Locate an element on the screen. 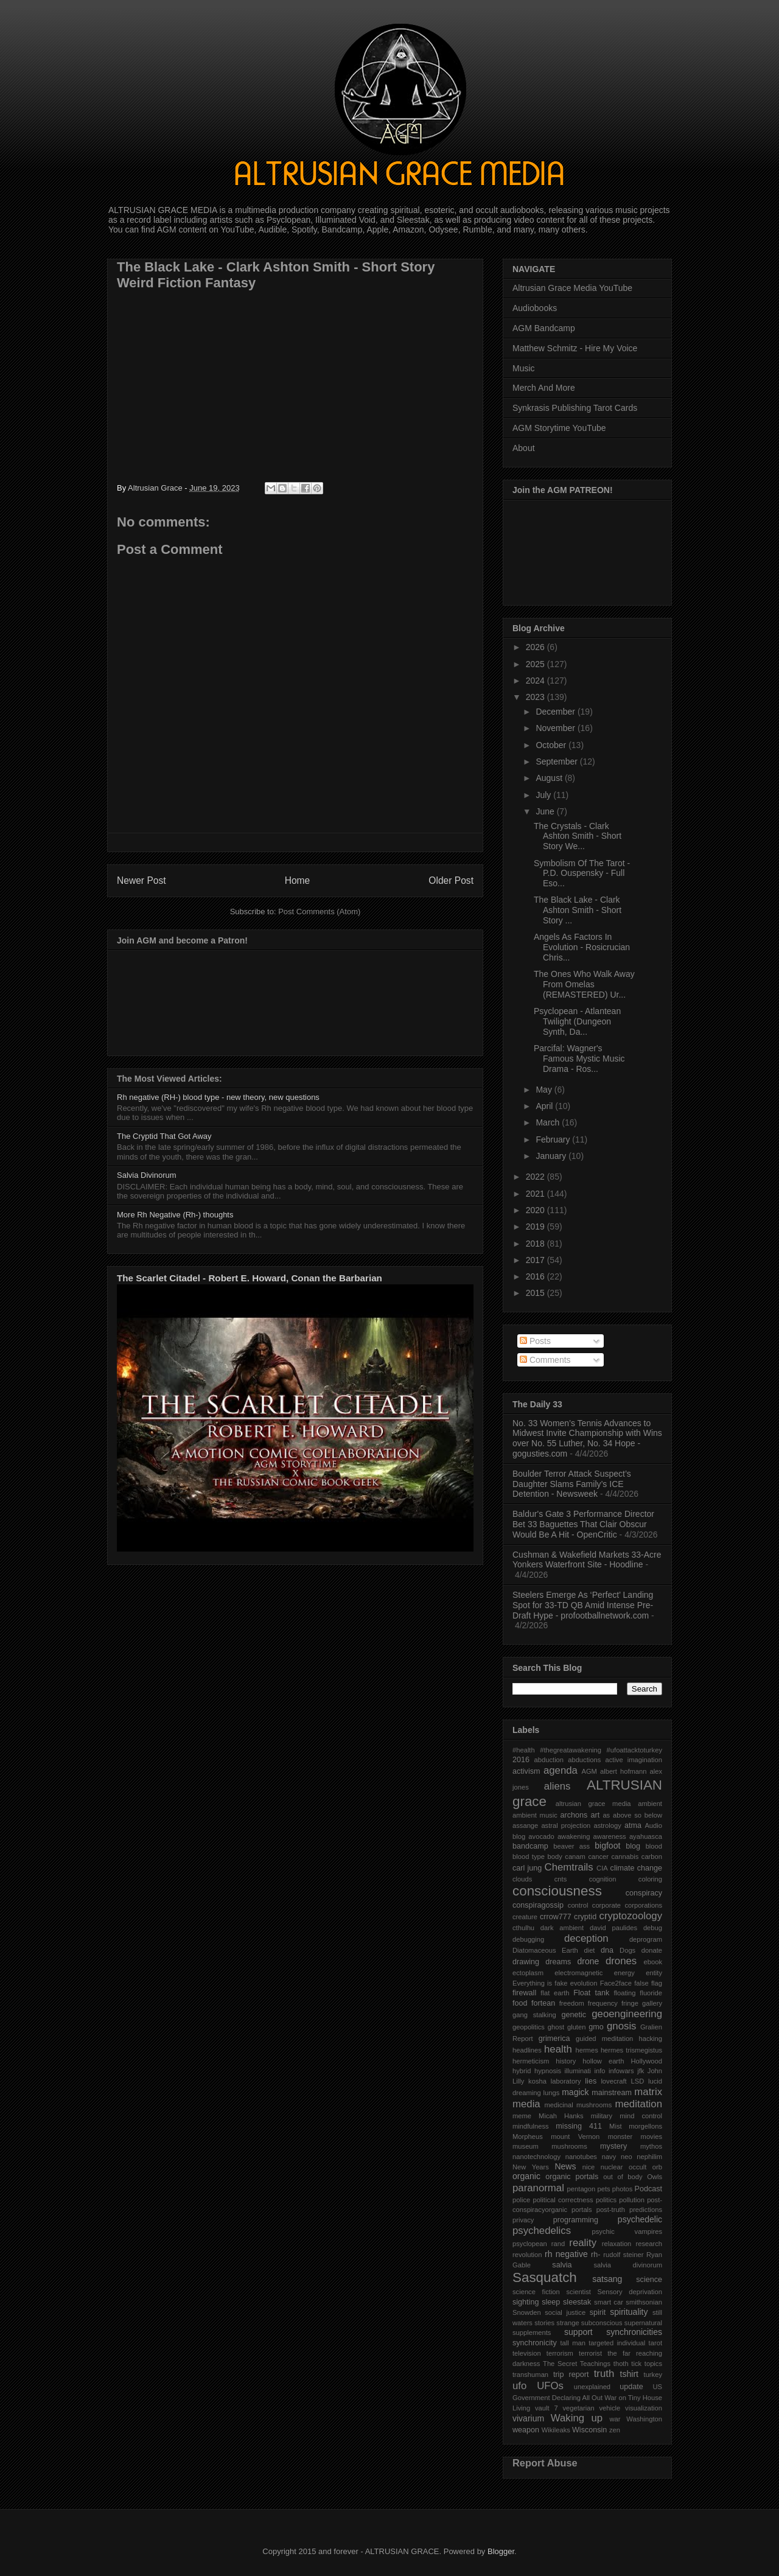 The image size is (779, 2576). #thegreatawakening is located at coordinates (570, 1750).